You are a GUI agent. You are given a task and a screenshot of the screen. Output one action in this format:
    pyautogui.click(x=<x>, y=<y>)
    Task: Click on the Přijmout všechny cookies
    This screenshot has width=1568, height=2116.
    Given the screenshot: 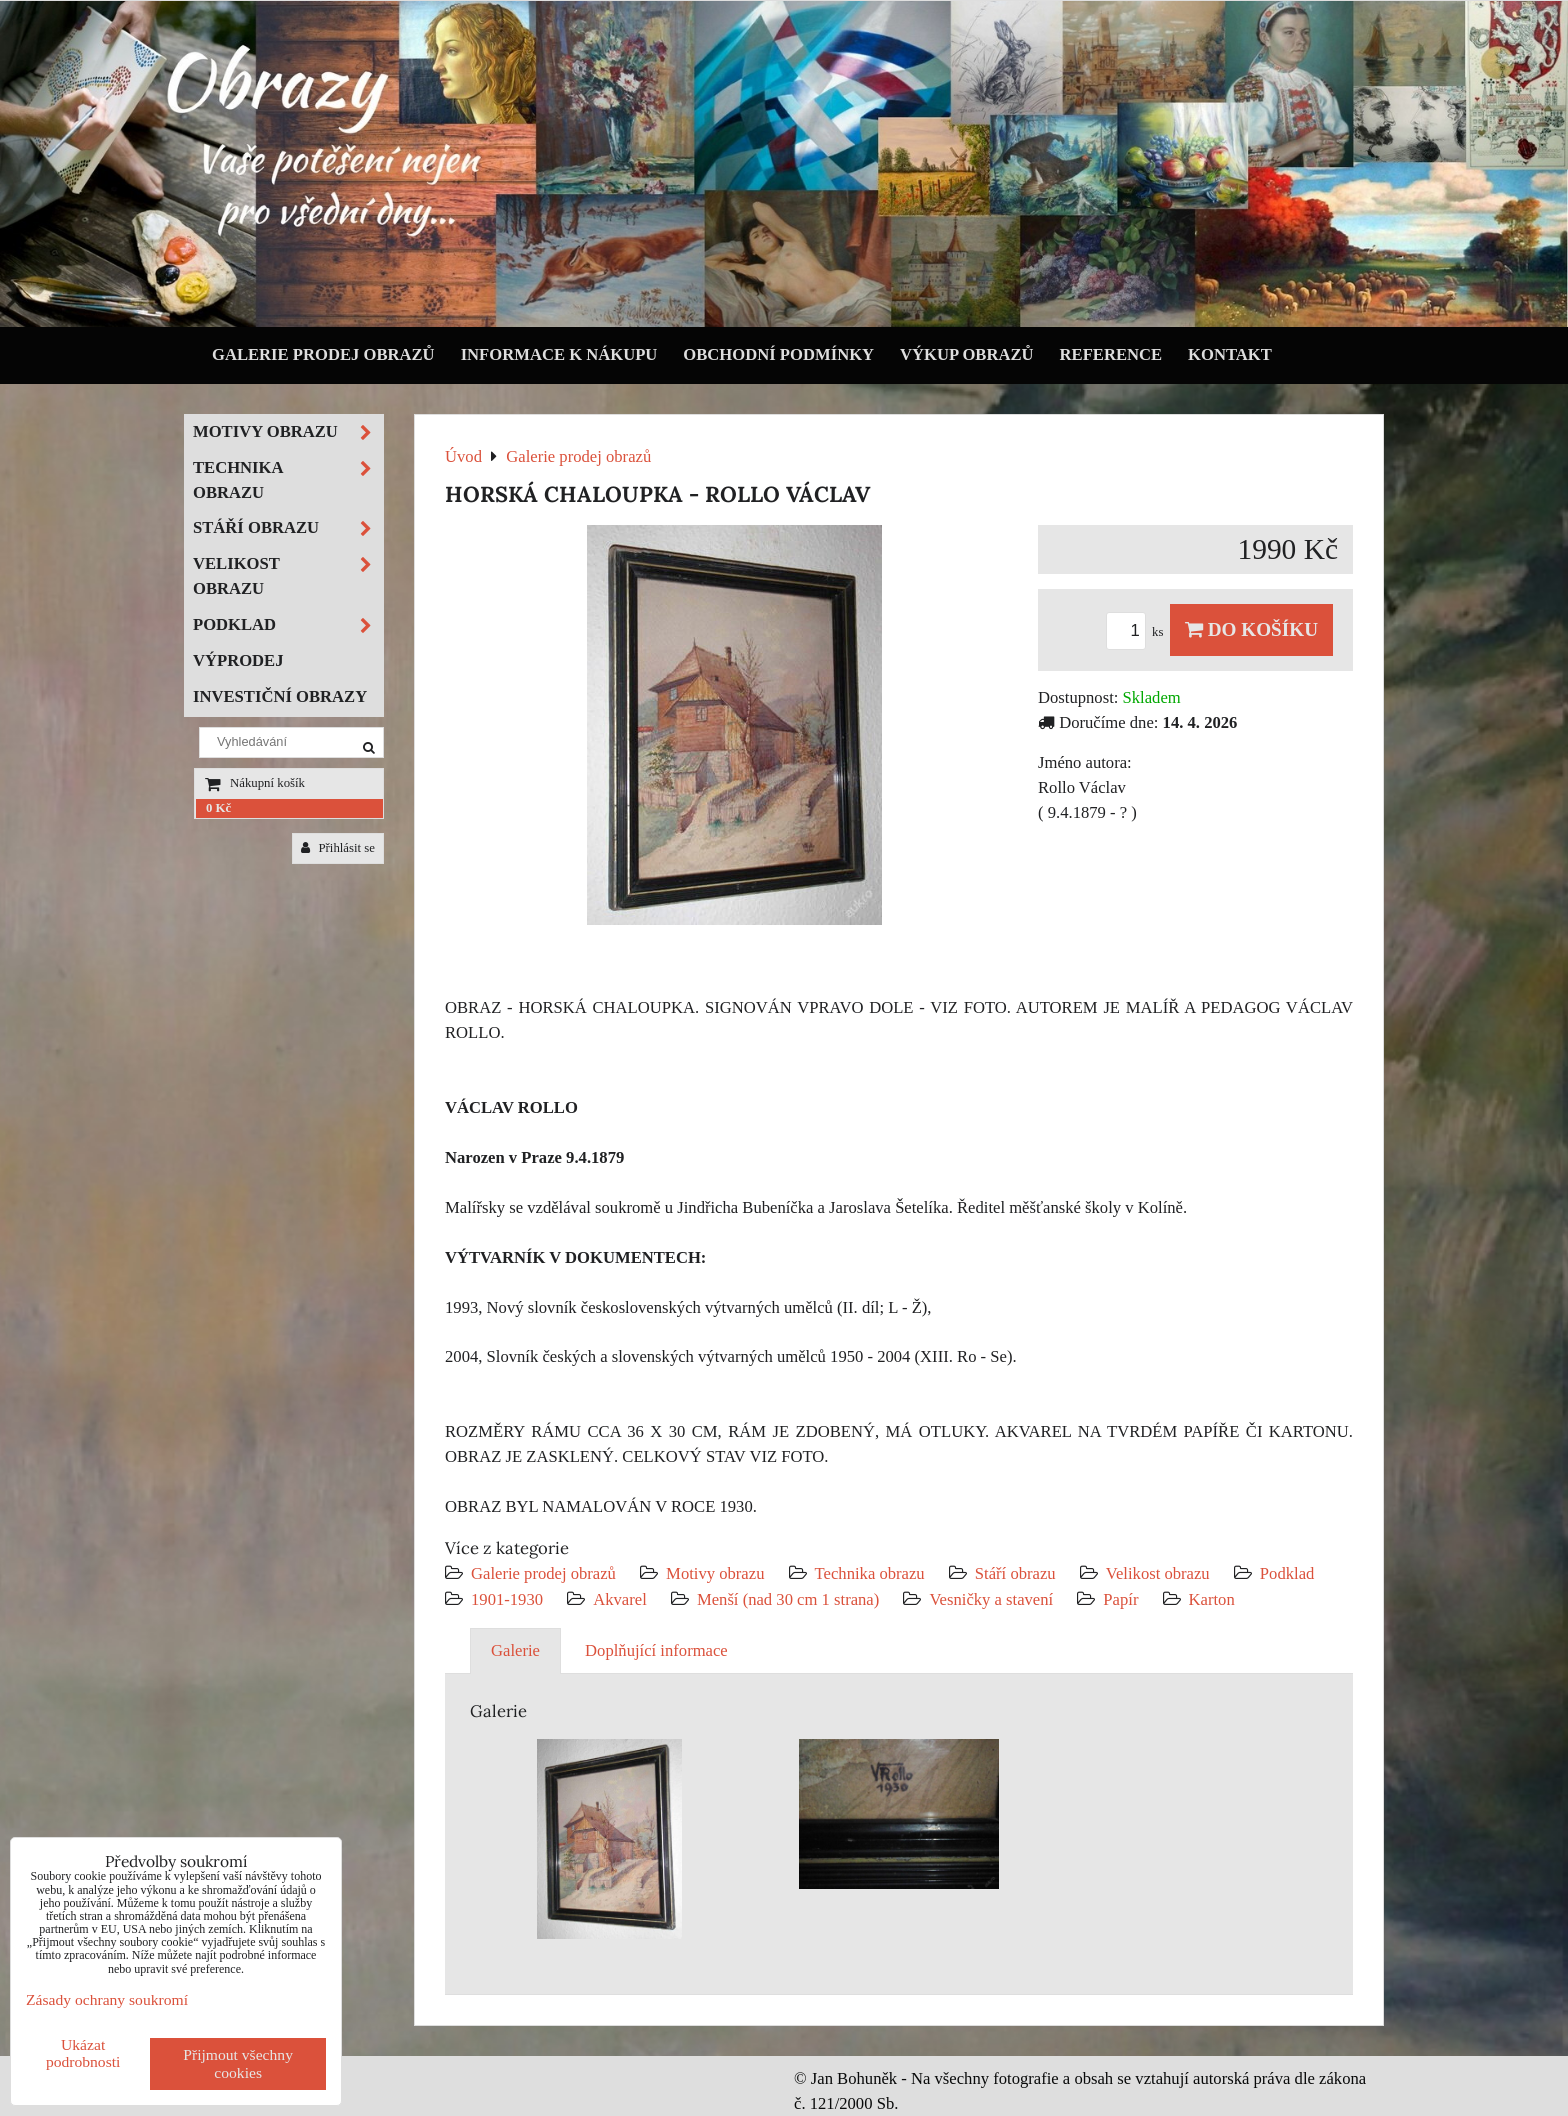 What is the action you would take?
    pyautogui.click(x=238, y=2063)
    